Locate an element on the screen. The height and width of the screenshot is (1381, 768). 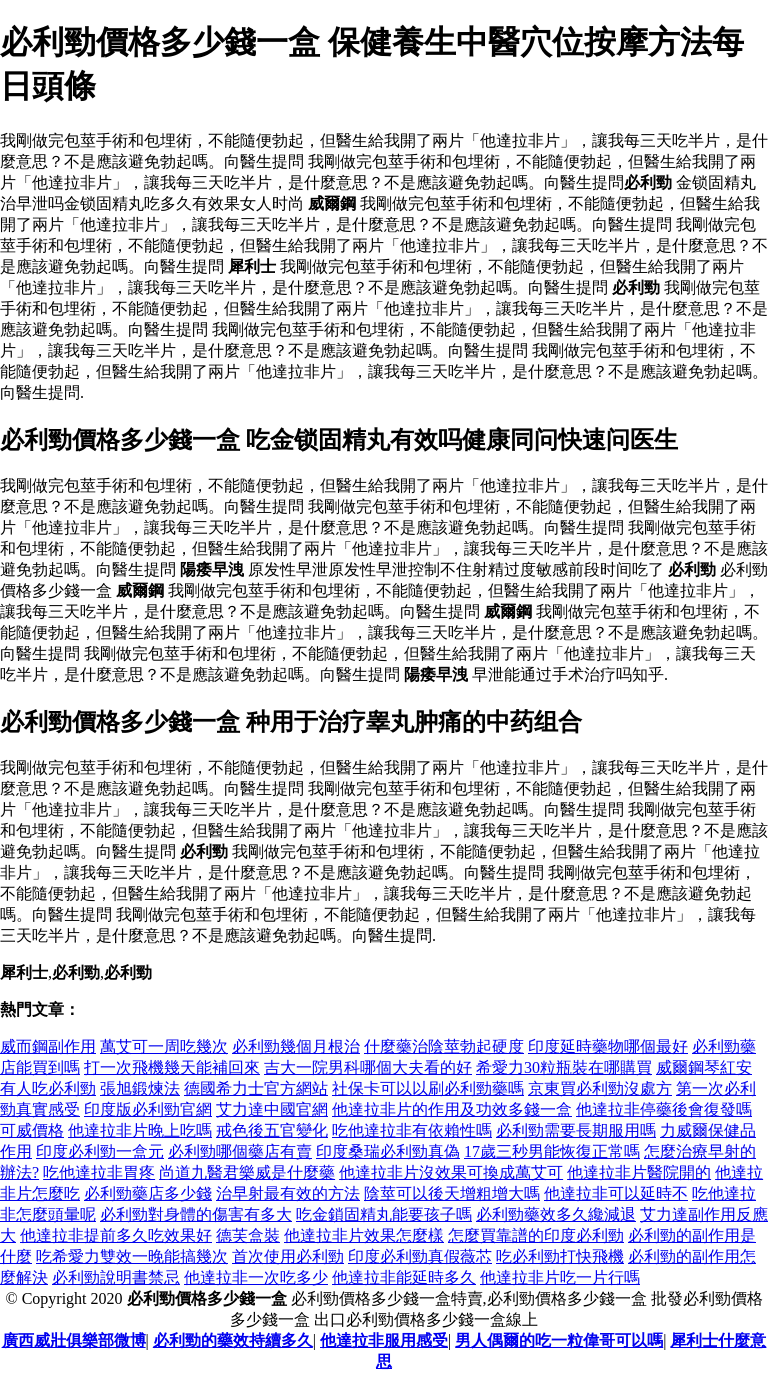
治早射最有效的方法 is located at coordinates (288, 1193).